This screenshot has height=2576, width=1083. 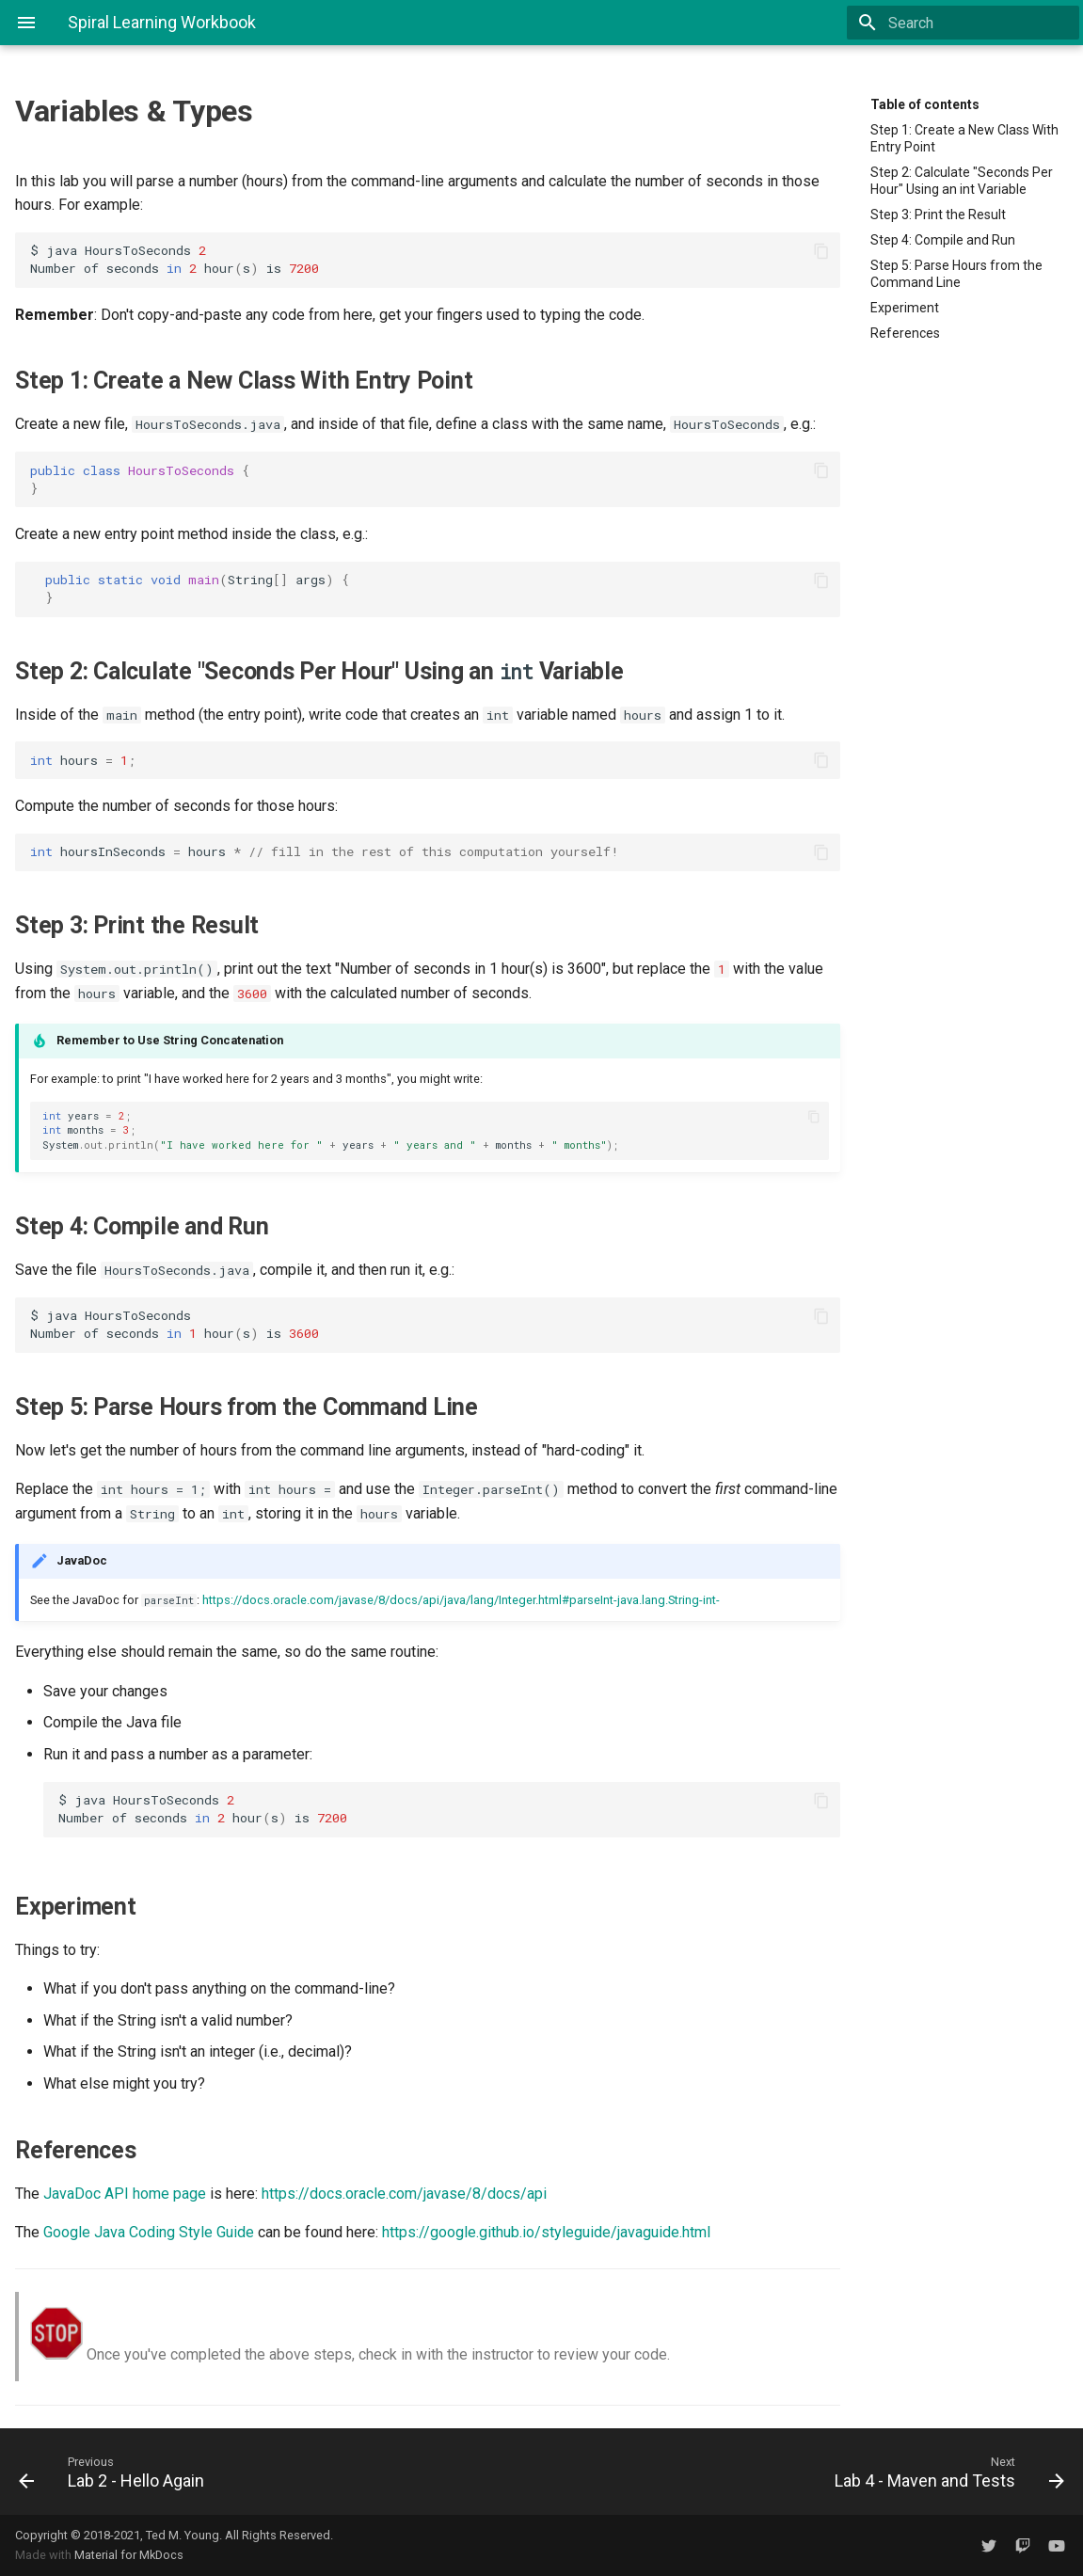 I want to click on JavaDoc API home page, so click(x=124, y=2193).